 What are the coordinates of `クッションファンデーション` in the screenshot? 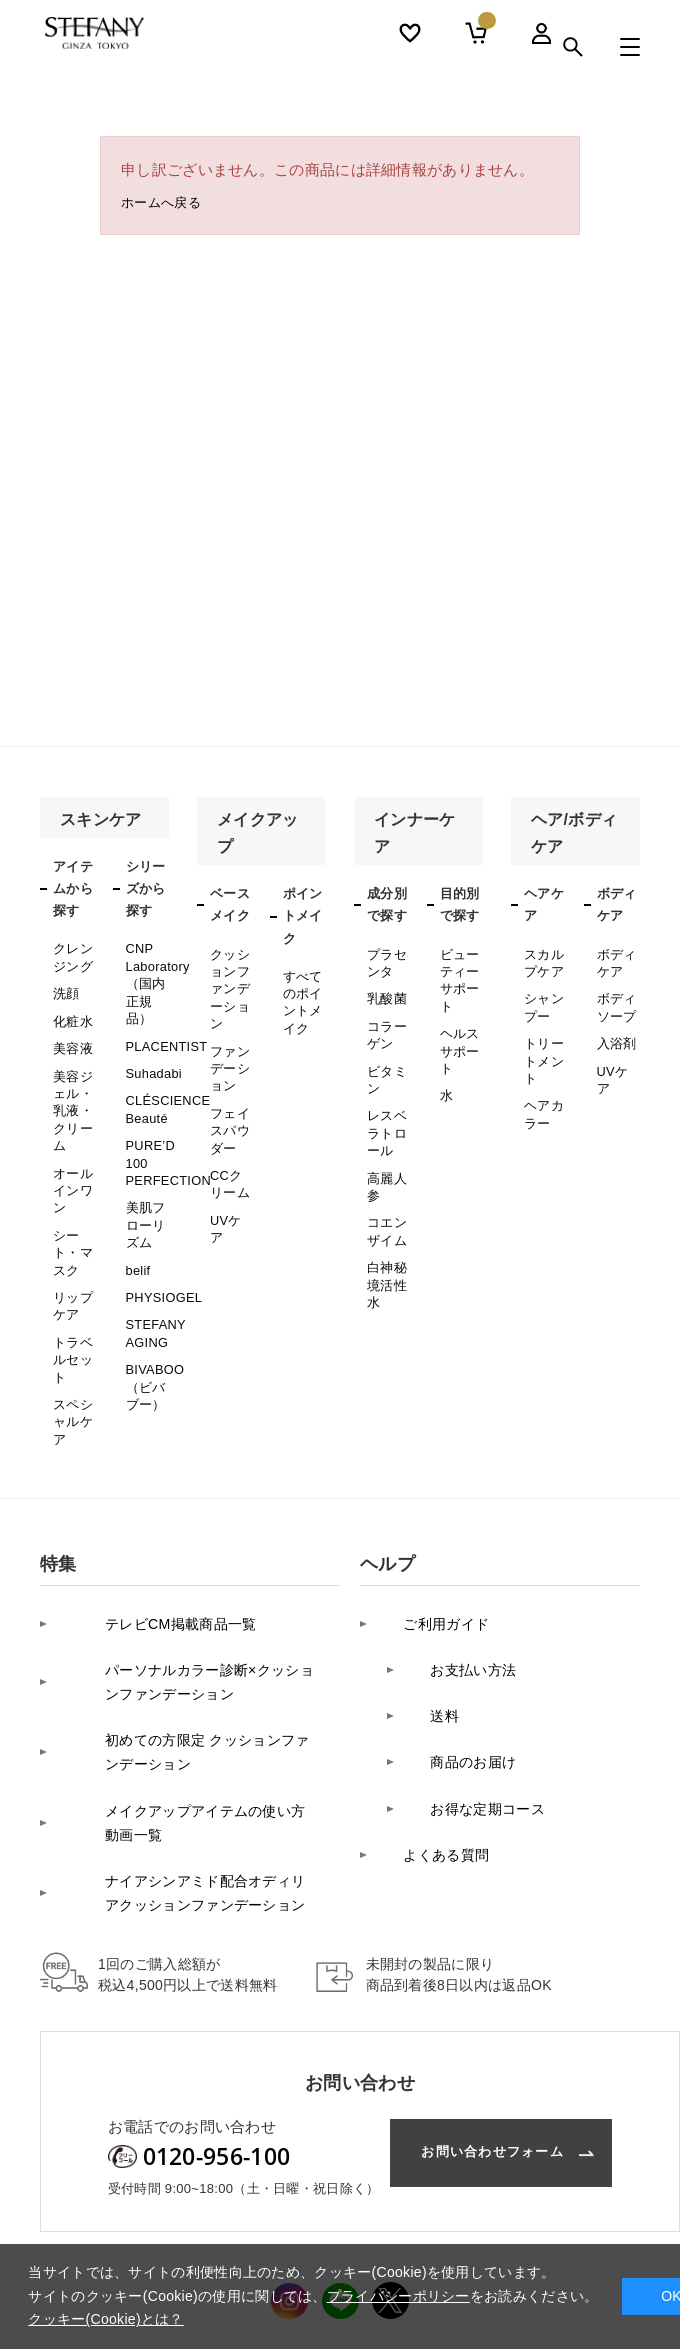 It's located at (228, 982).